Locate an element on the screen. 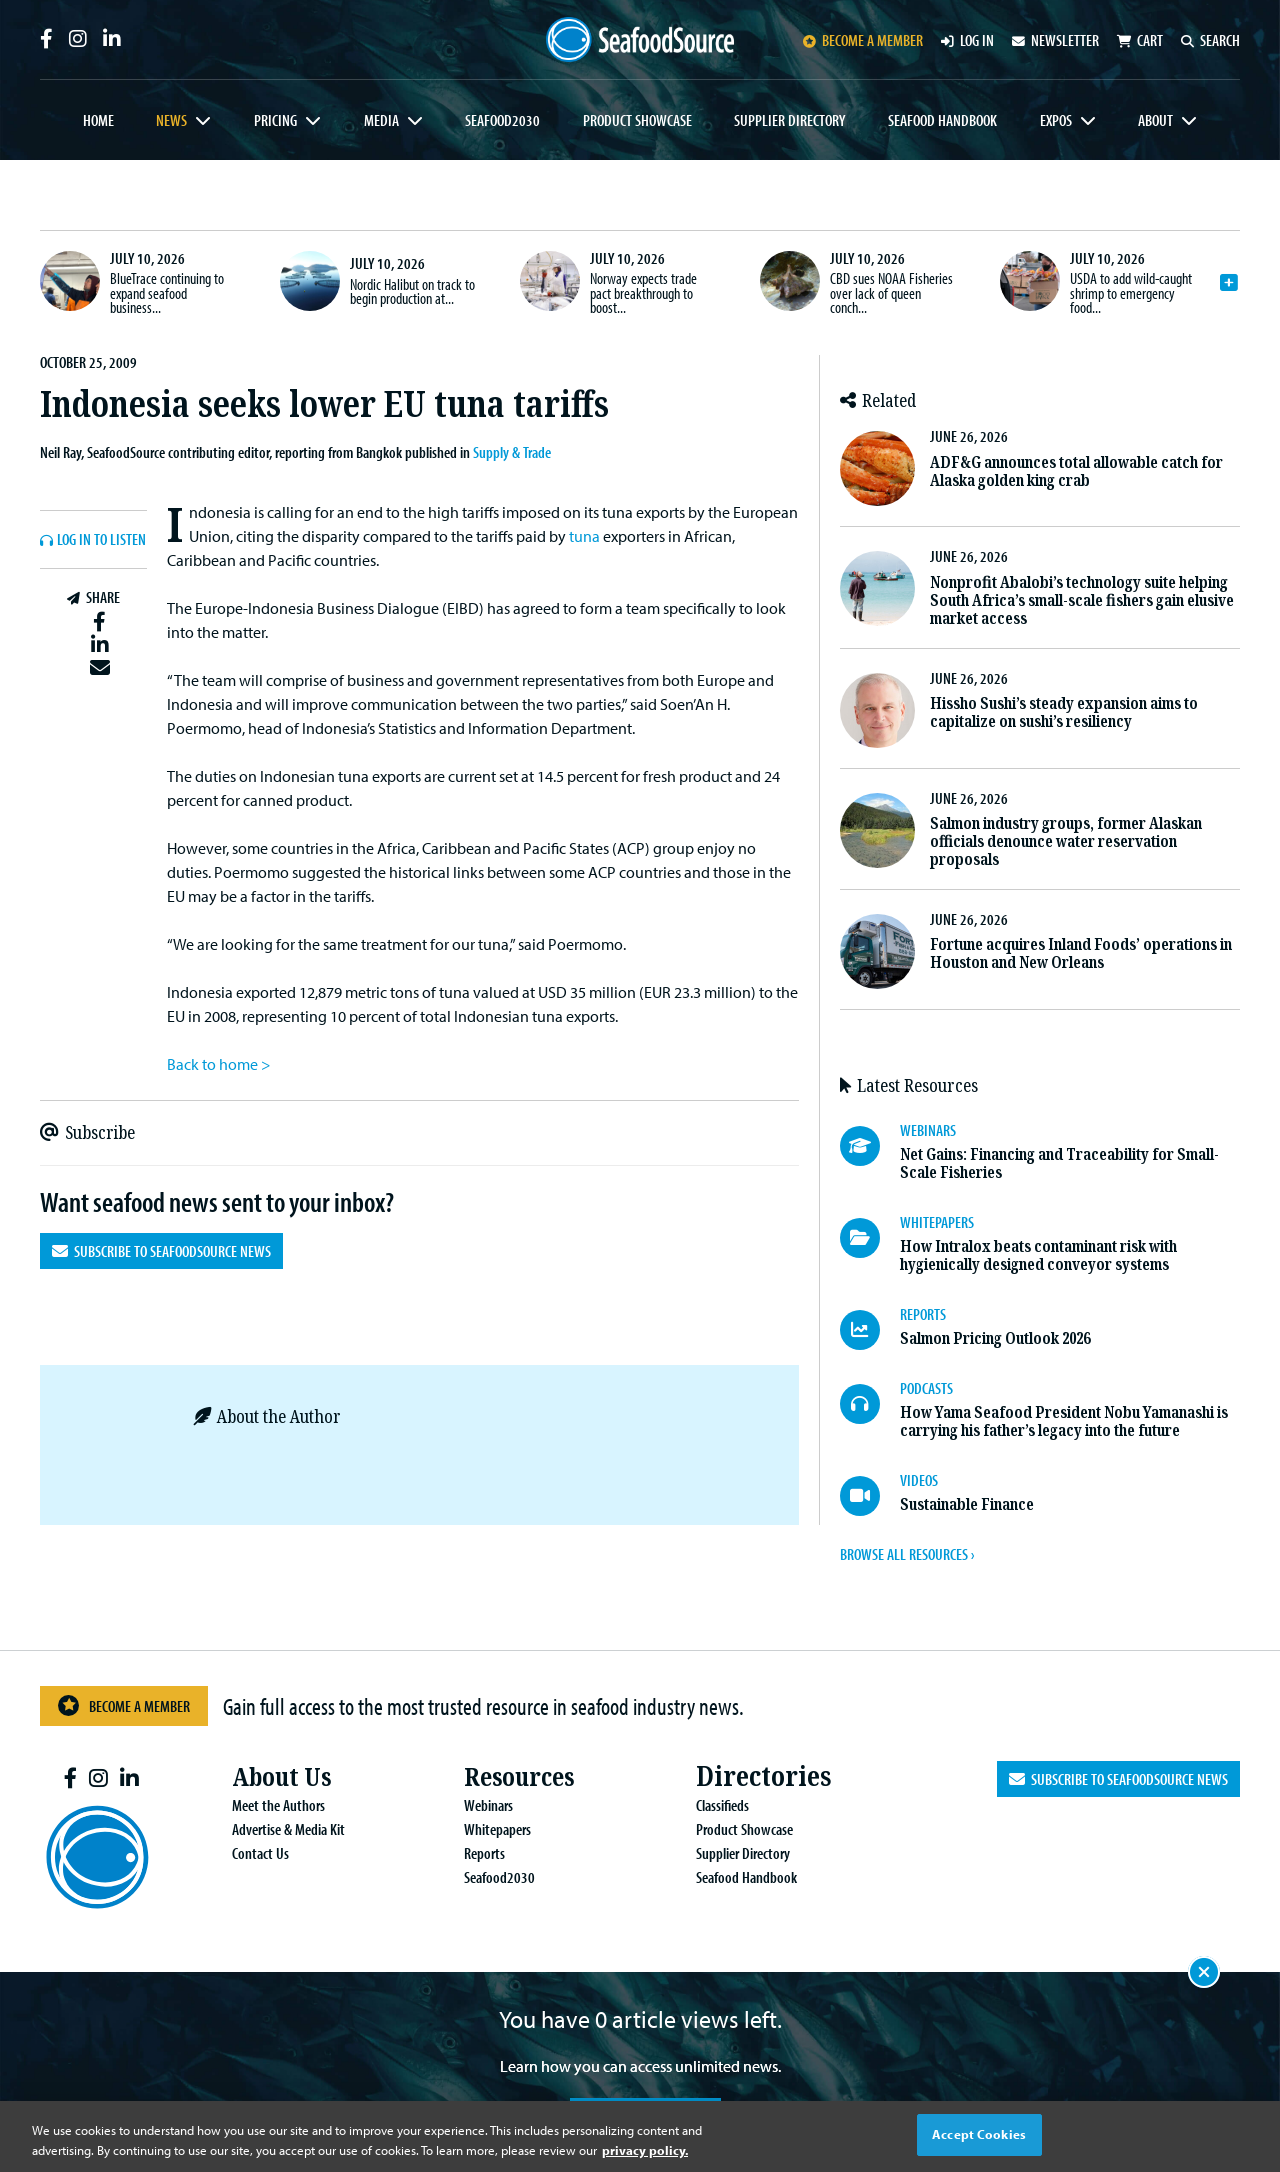 This screenshot has width=1280, height=2172. Contact Us is located at coordinates (244, 1853).